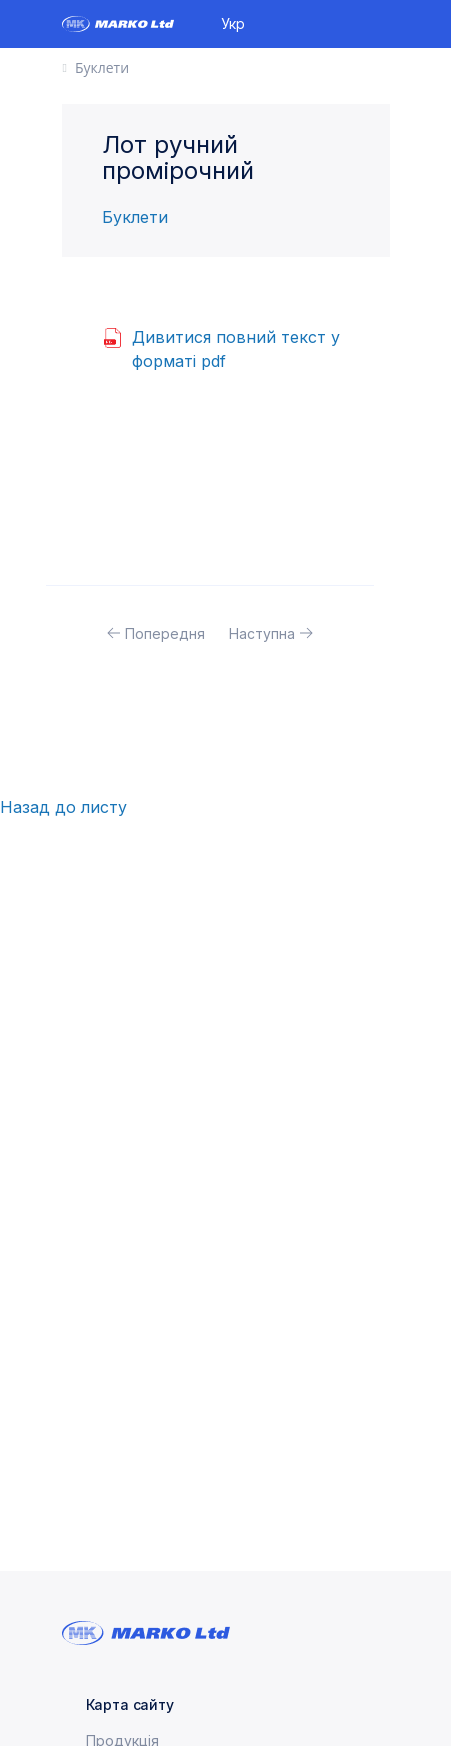  Describe the element at coordinates (233, 23) in the screenshot. I see `Укр [button]` at that location.